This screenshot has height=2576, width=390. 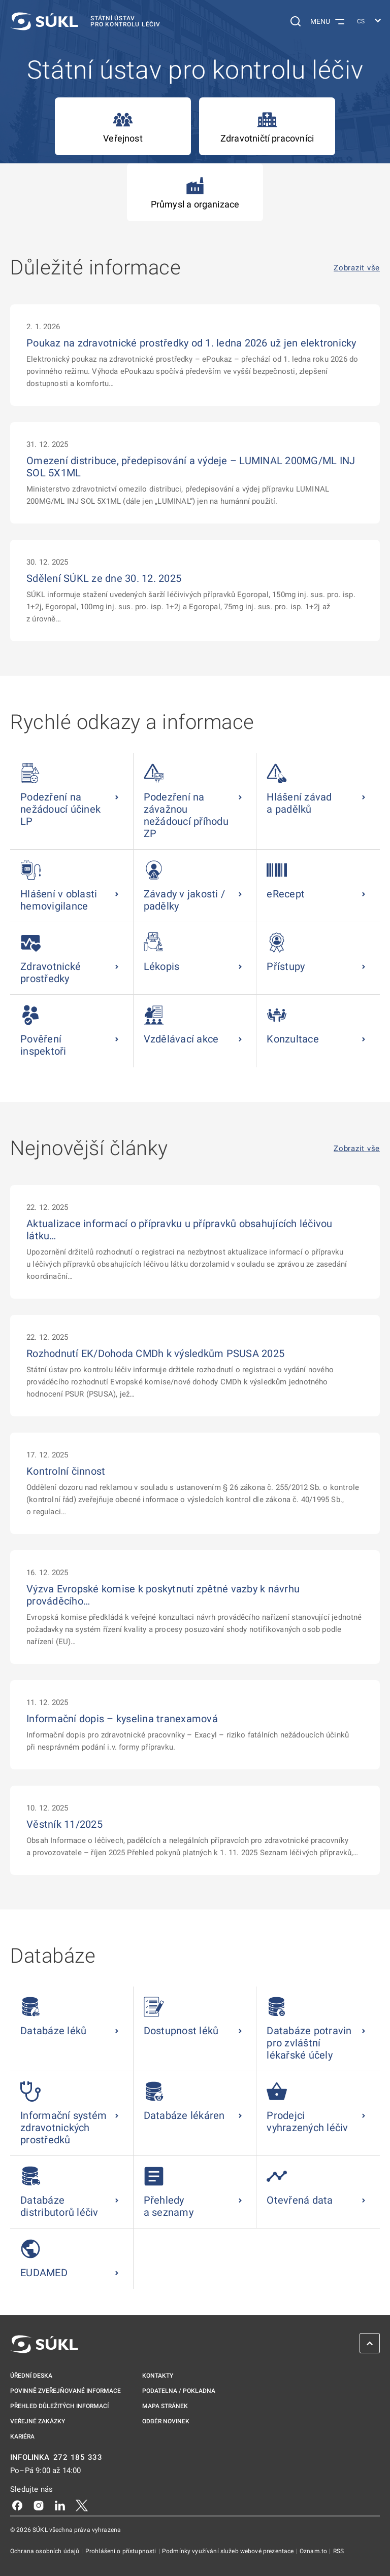 What do you see at coordinates (165, 2421) in the screenshot?
I see `Odběr novinek` at bounding box center [165, 2421].